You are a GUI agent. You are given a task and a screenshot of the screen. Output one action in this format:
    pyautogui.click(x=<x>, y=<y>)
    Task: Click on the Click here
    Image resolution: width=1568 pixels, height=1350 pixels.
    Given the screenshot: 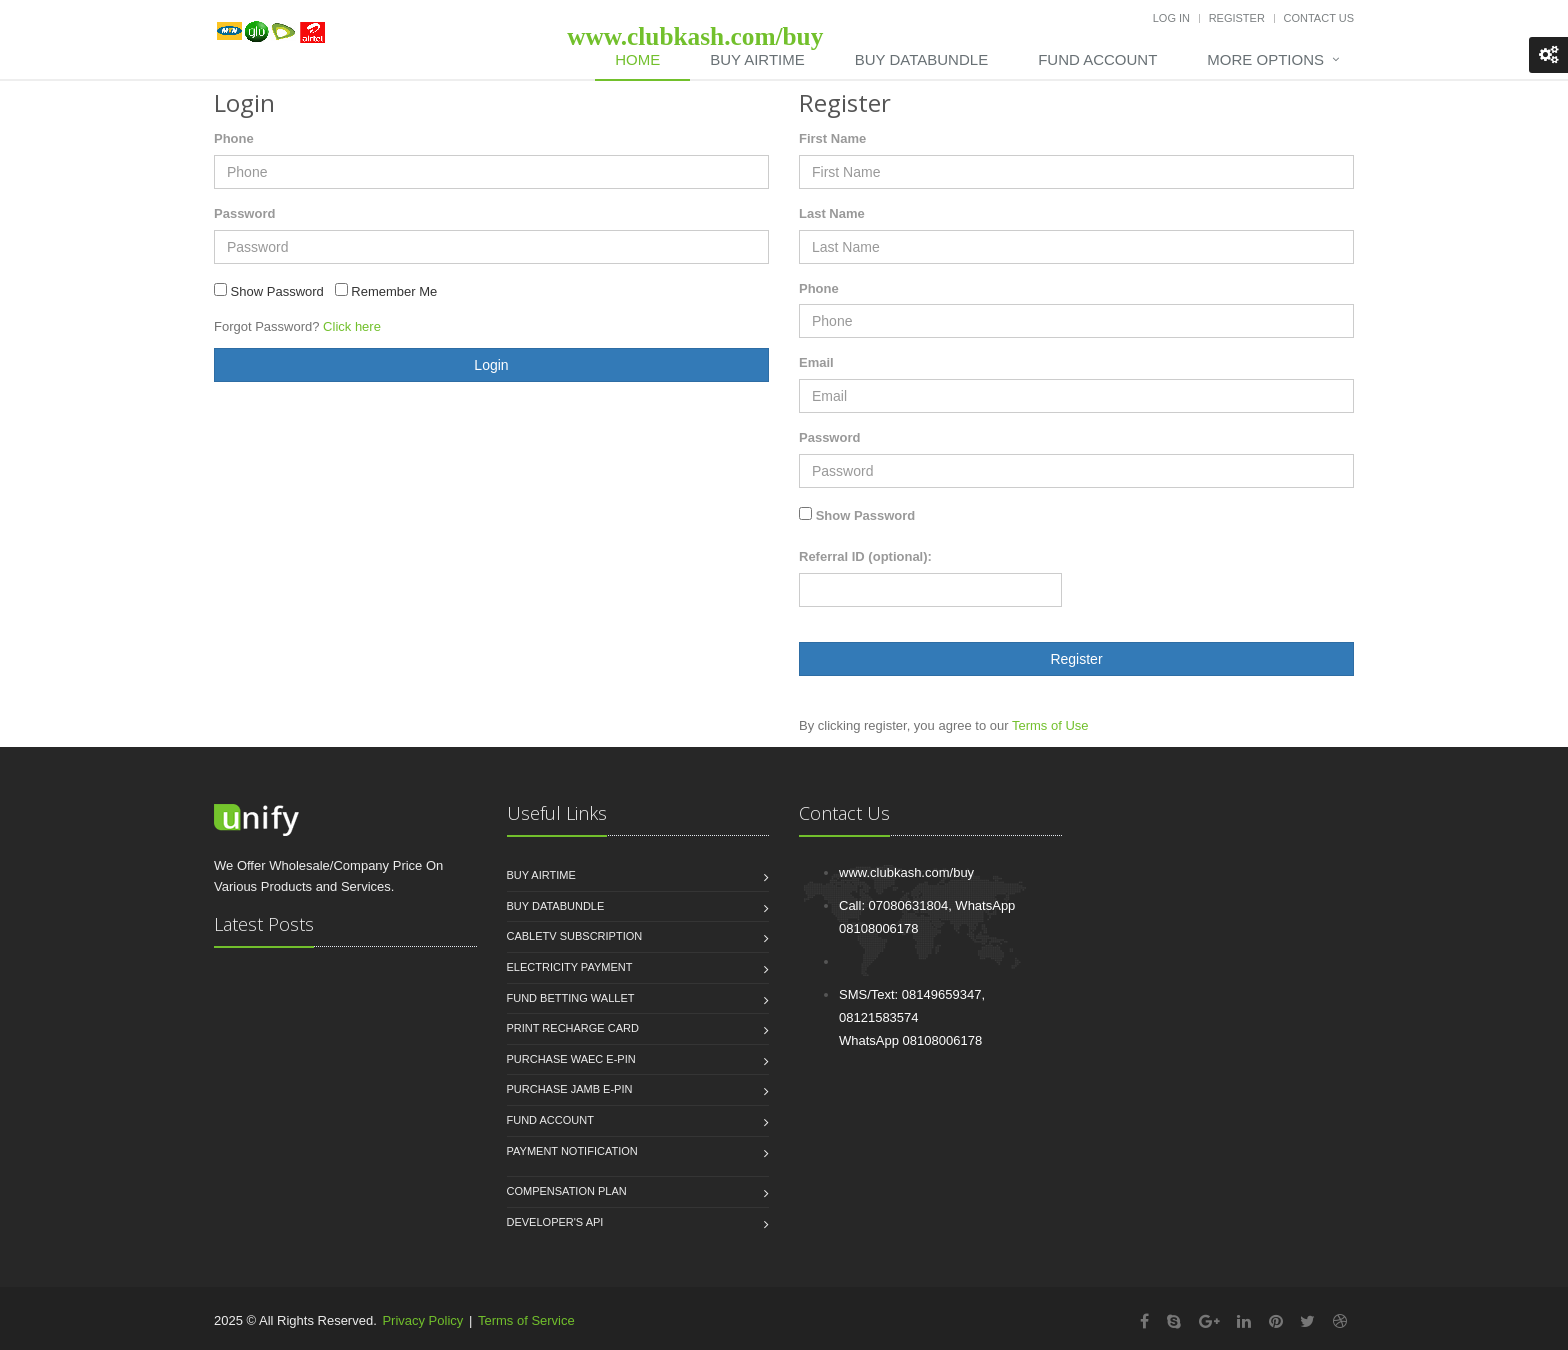 What is the action you would take?
    pyautogui.click(x=352, y=326)
    